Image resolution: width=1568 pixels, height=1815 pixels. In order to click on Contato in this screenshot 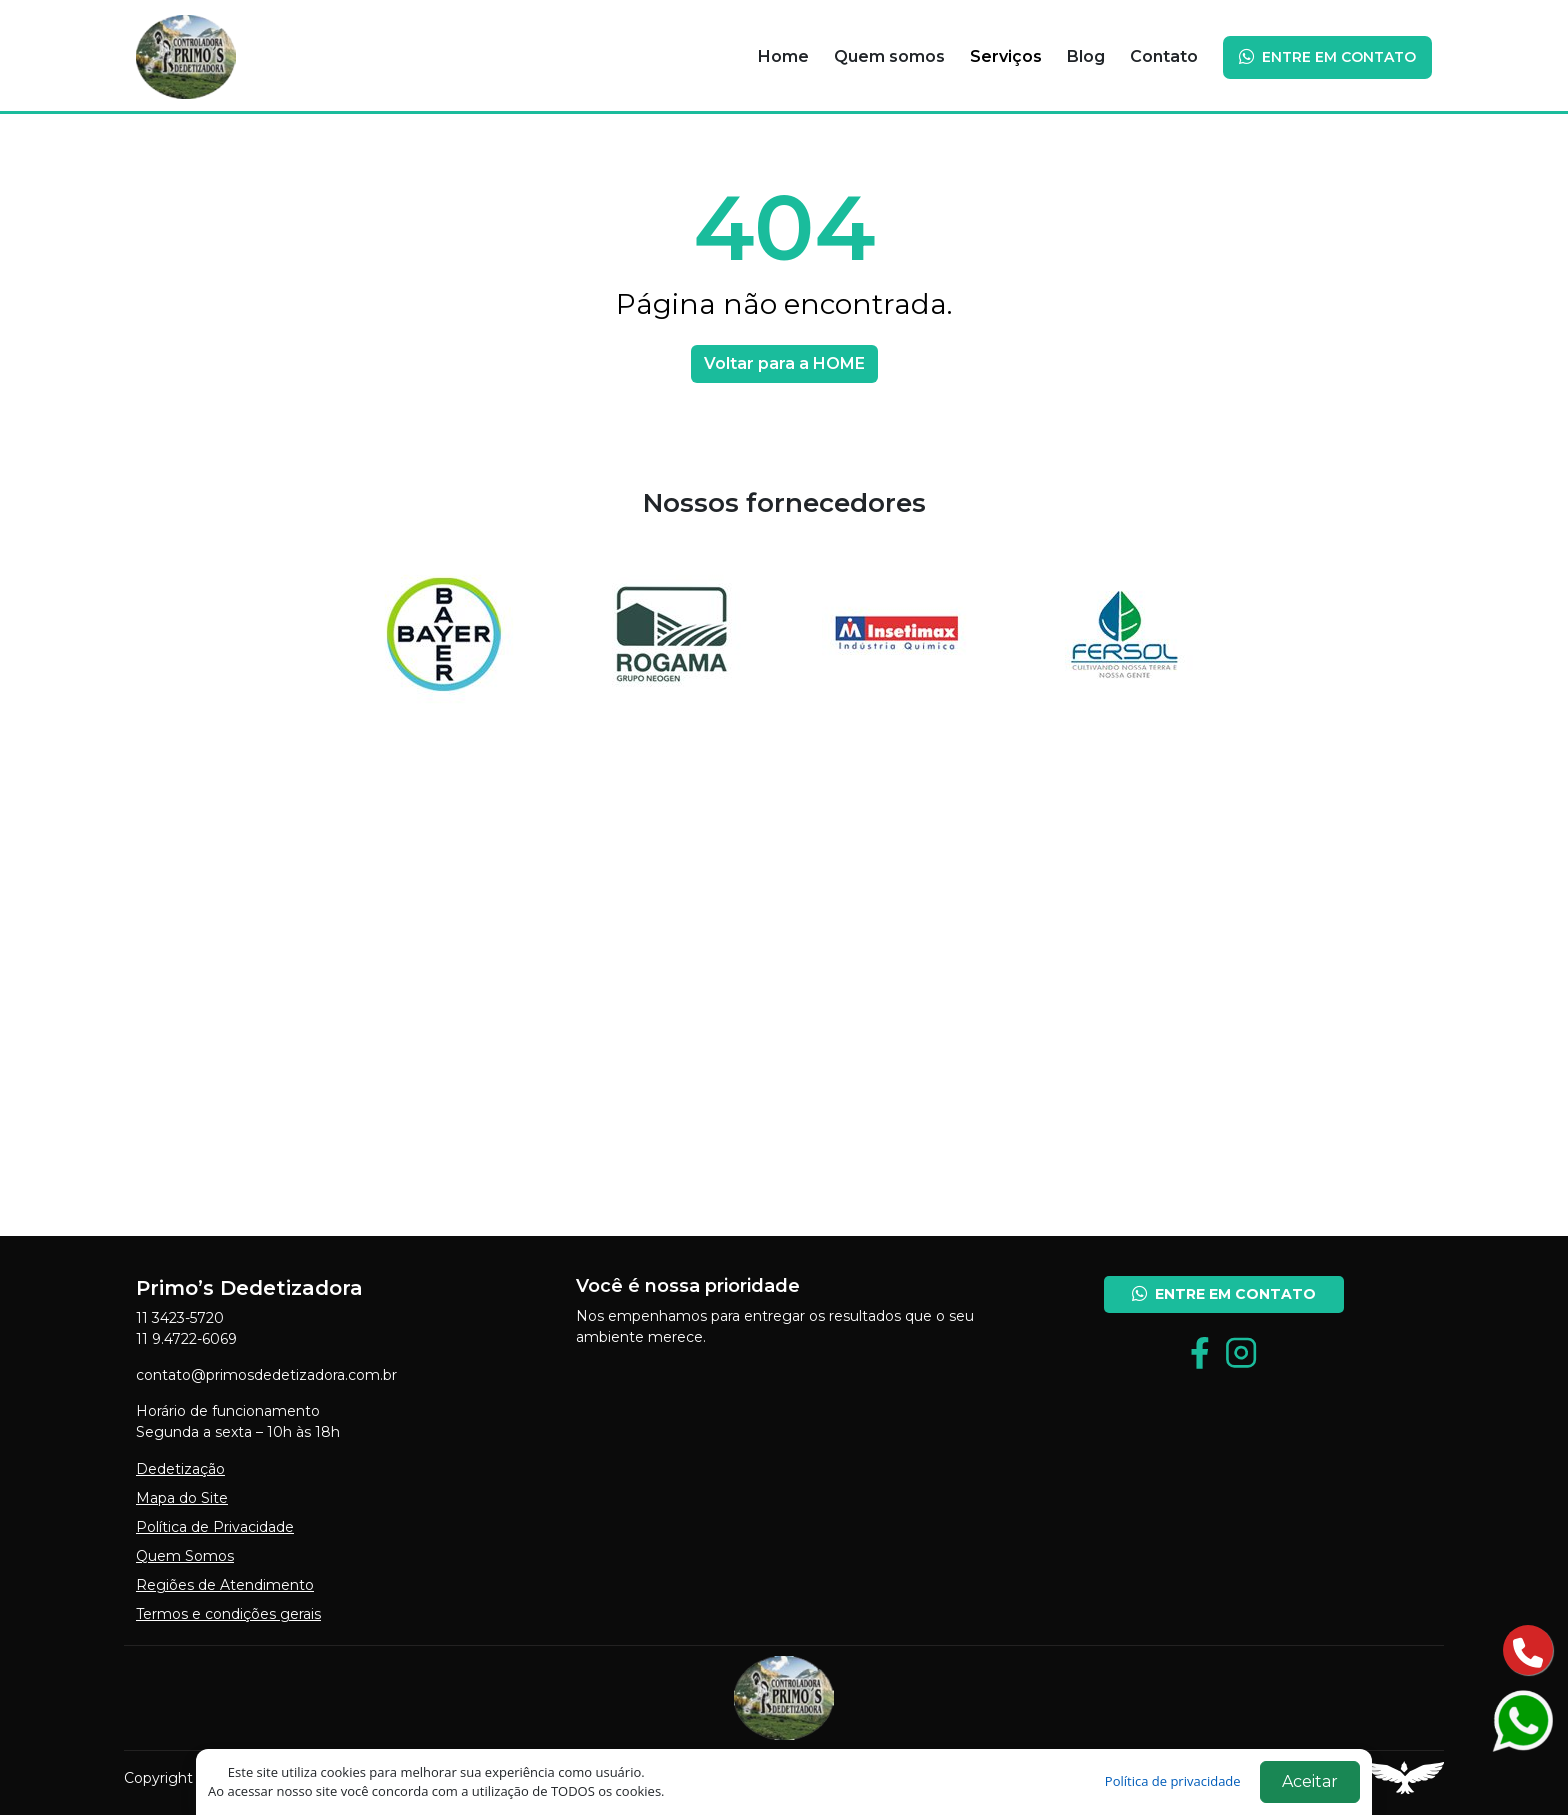, I will do `click(1164, 56)`.